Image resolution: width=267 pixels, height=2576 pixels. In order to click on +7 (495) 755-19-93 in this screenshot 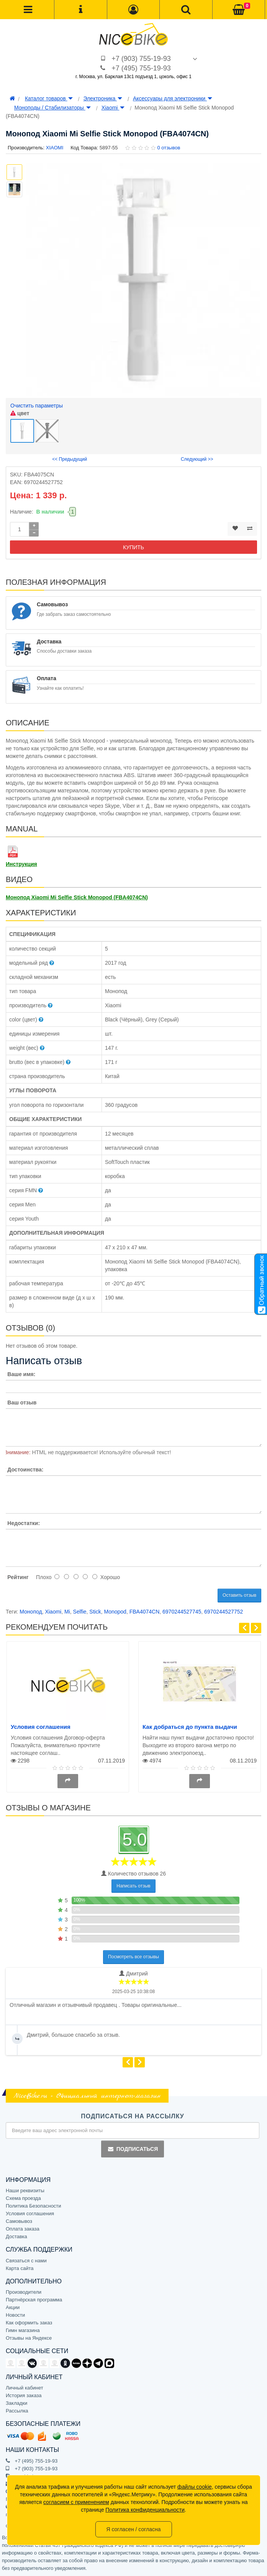, I will do `click(141, 68)`.